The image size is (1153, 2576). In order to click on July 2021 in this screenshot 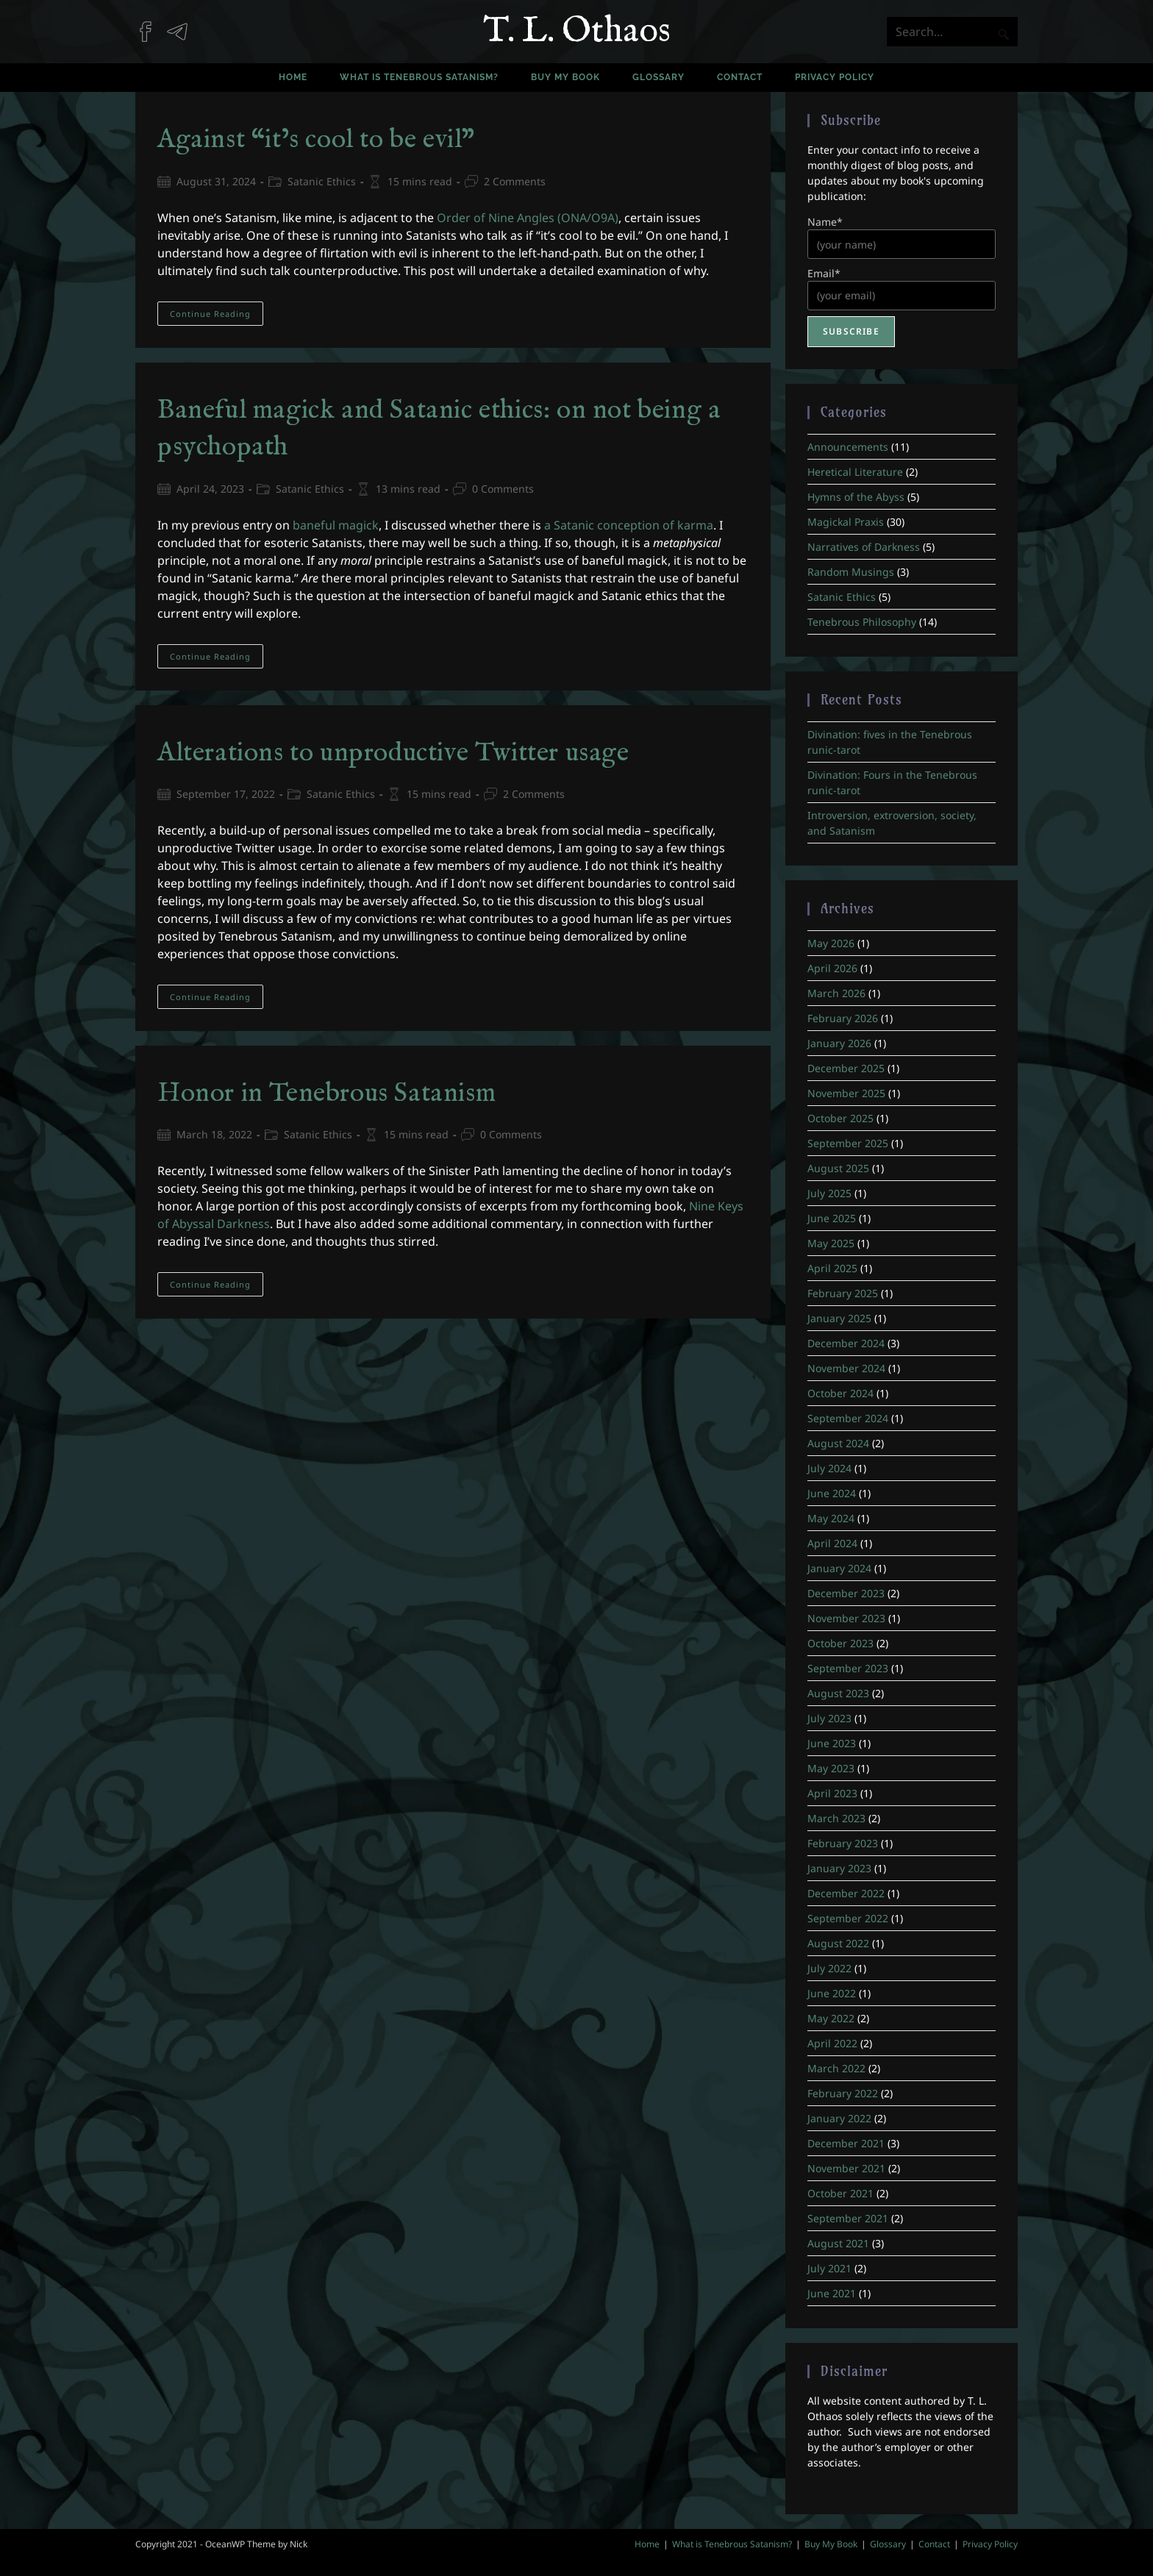, I will do `click(829, 2268)`.